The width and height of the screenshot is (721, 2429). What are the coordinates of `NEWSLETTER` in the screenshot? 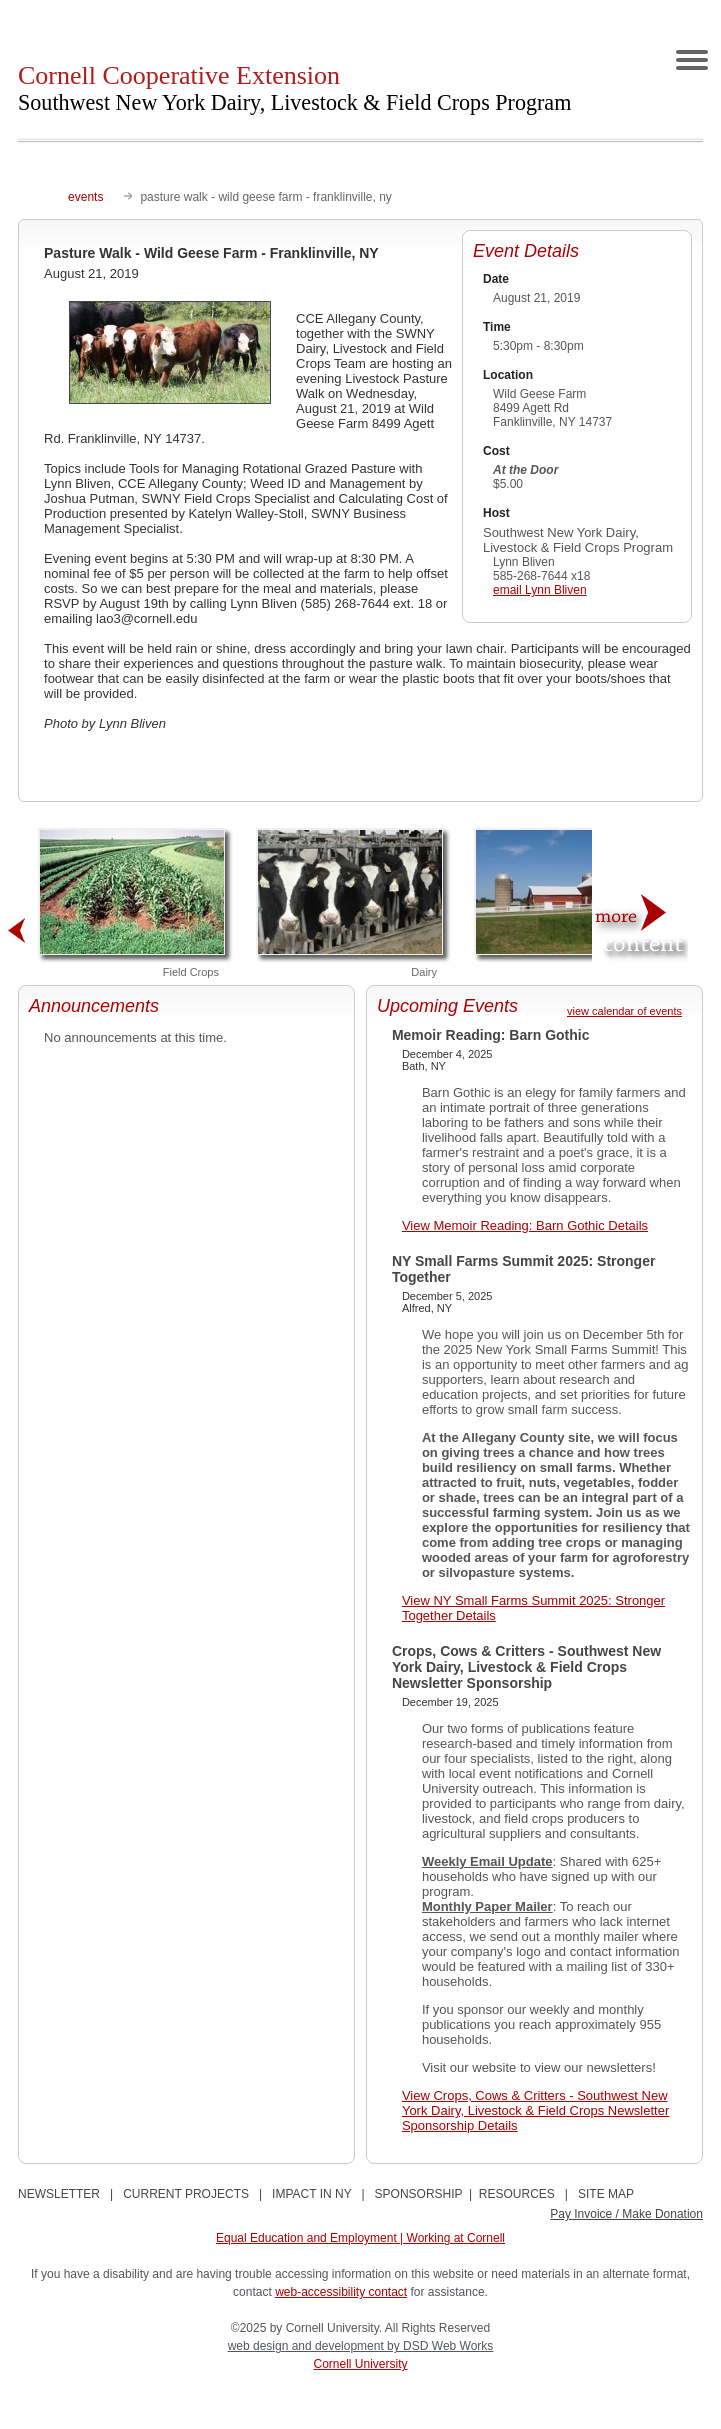 It's located at (59, 2194).